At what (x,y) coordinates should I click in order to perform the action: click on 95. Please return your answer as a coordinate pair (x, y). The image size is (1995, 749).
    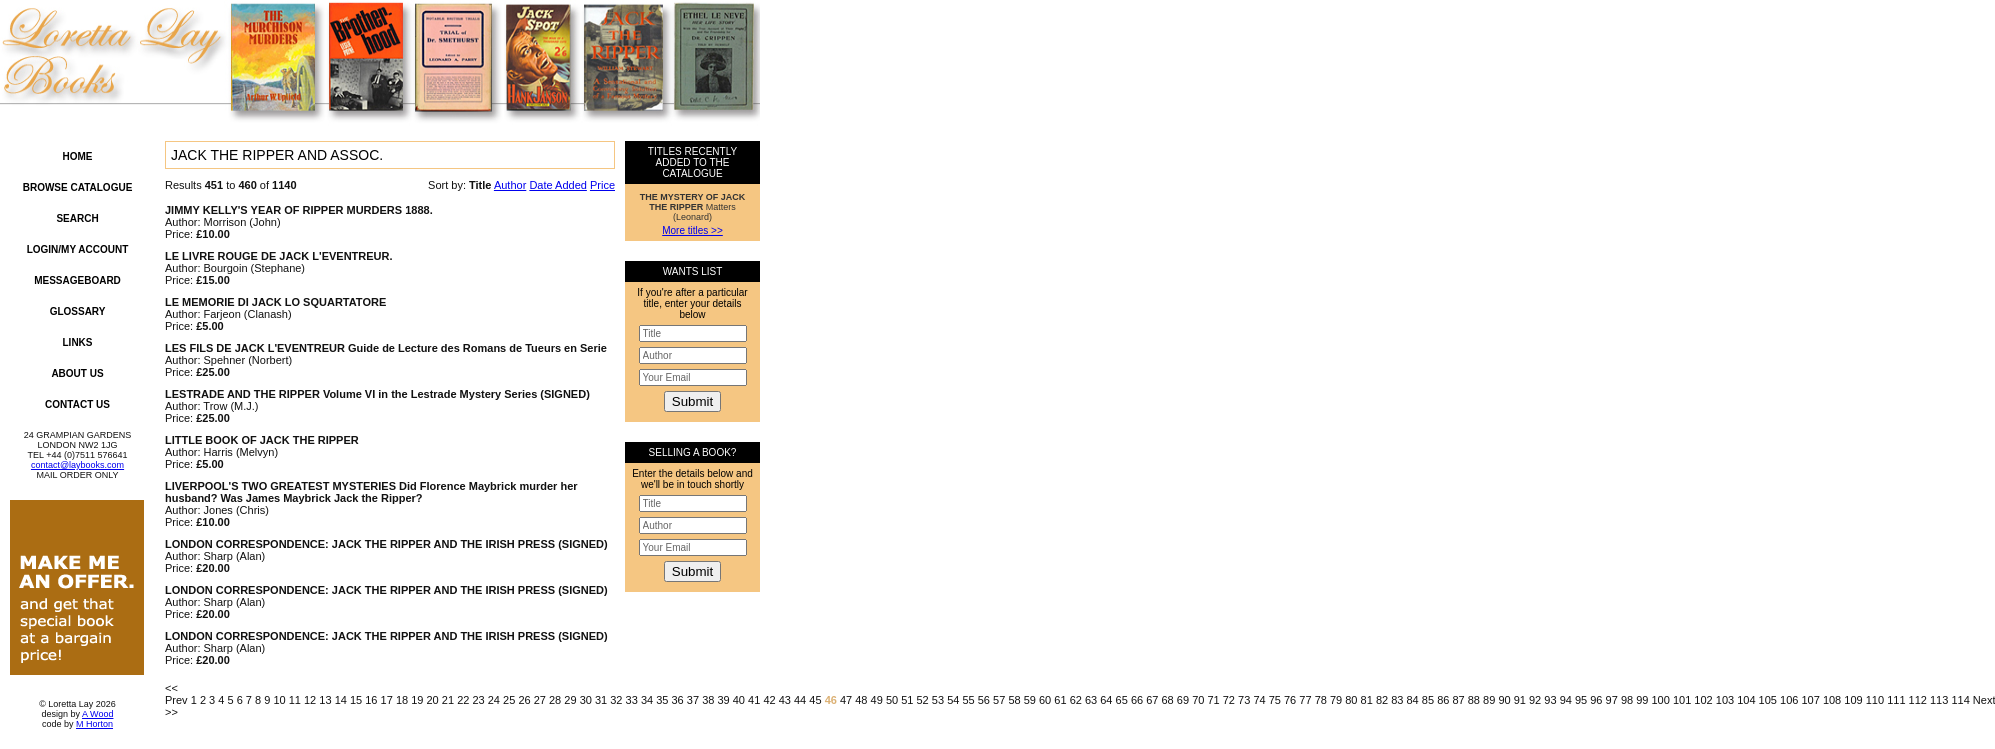
    Looking at the image, I should click on (1581, 700).